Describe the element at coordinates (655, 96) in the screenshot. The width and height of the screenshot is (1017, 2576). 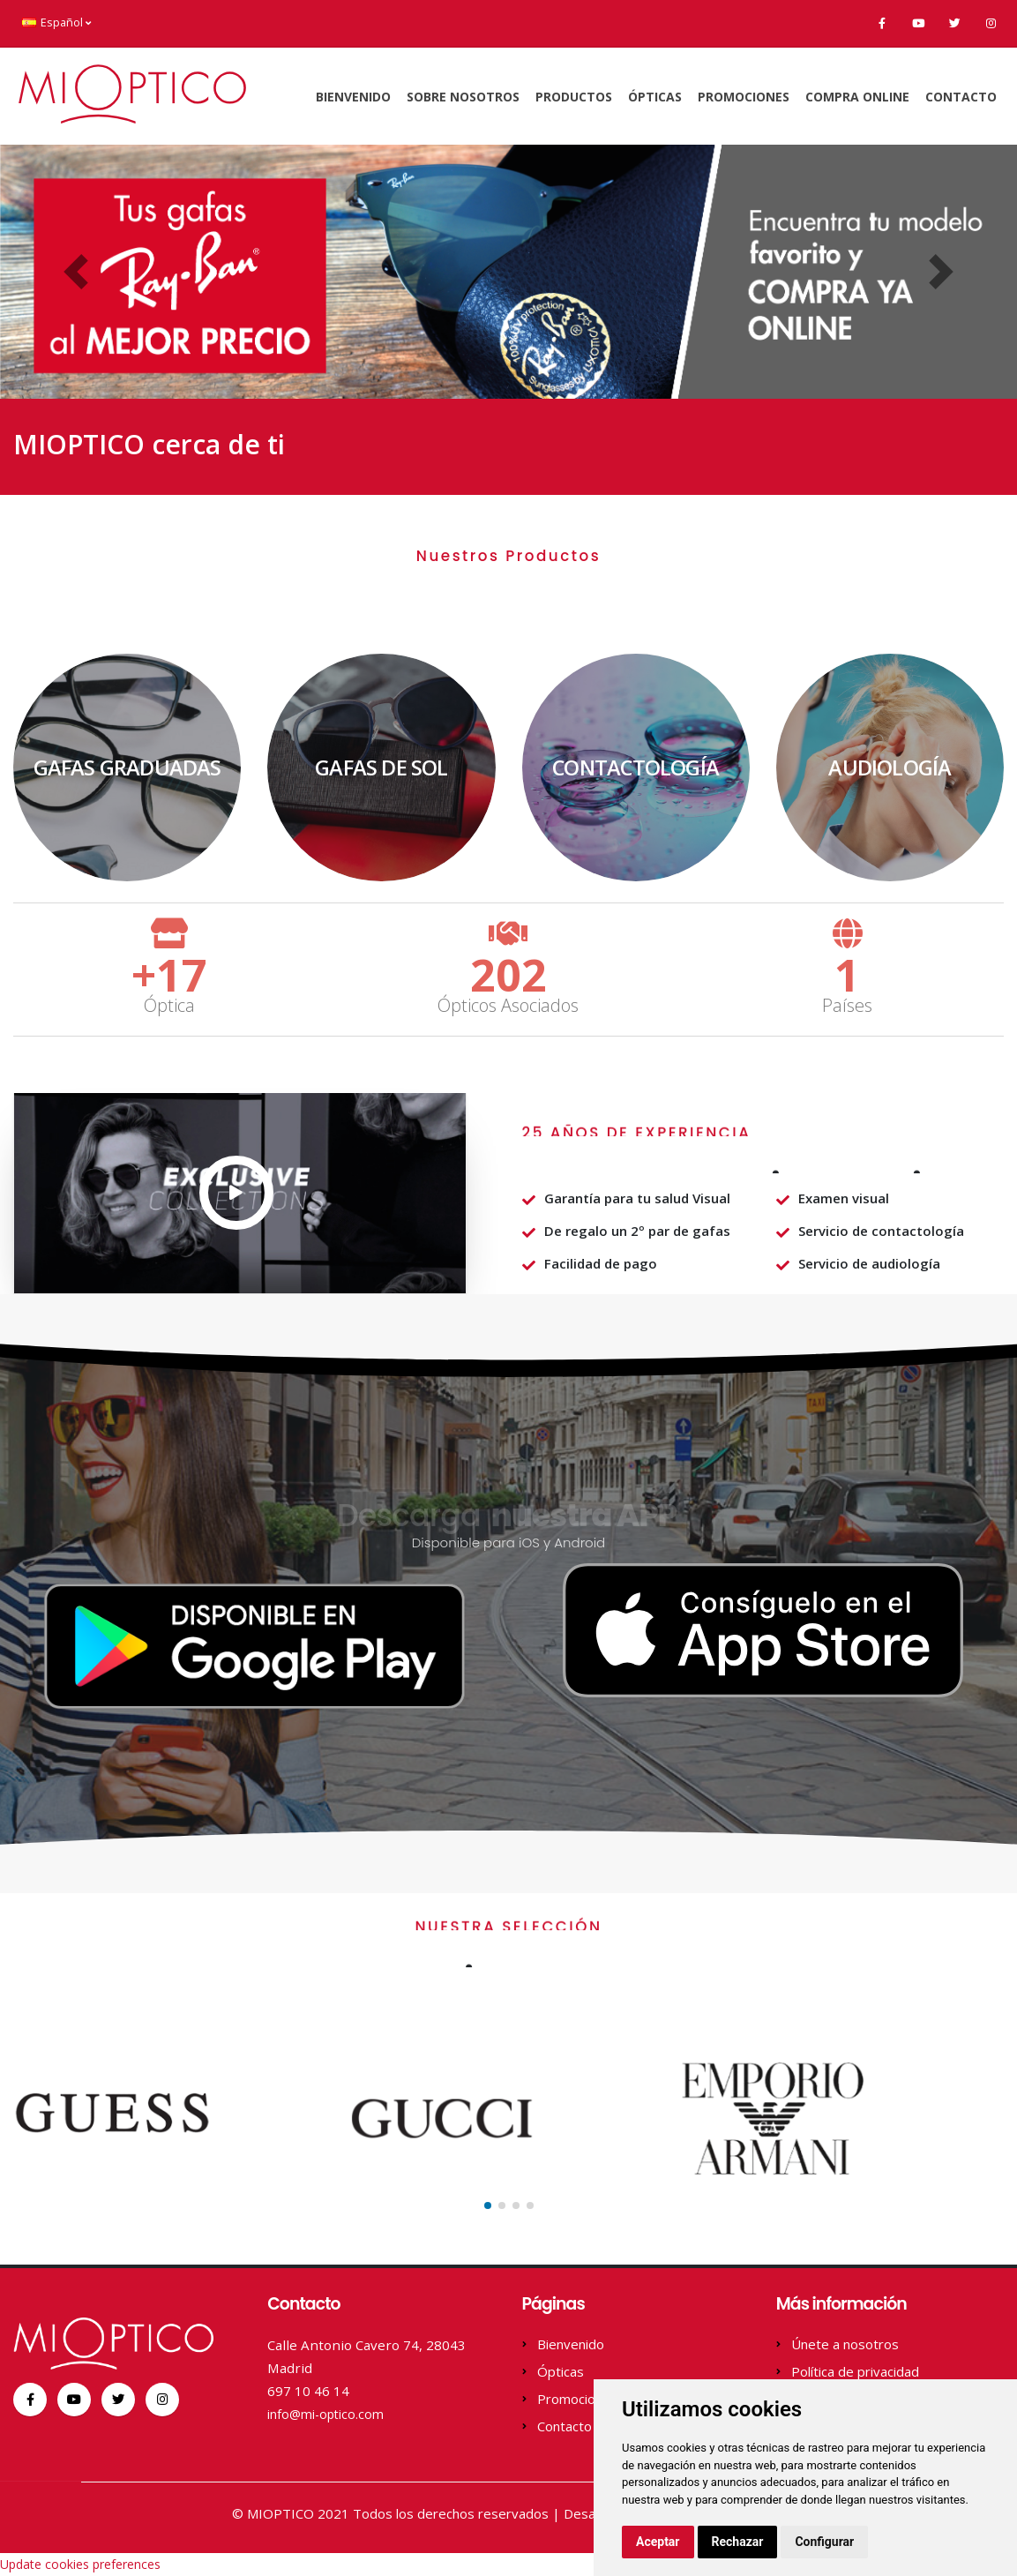
I see `Ópticas` at that location.